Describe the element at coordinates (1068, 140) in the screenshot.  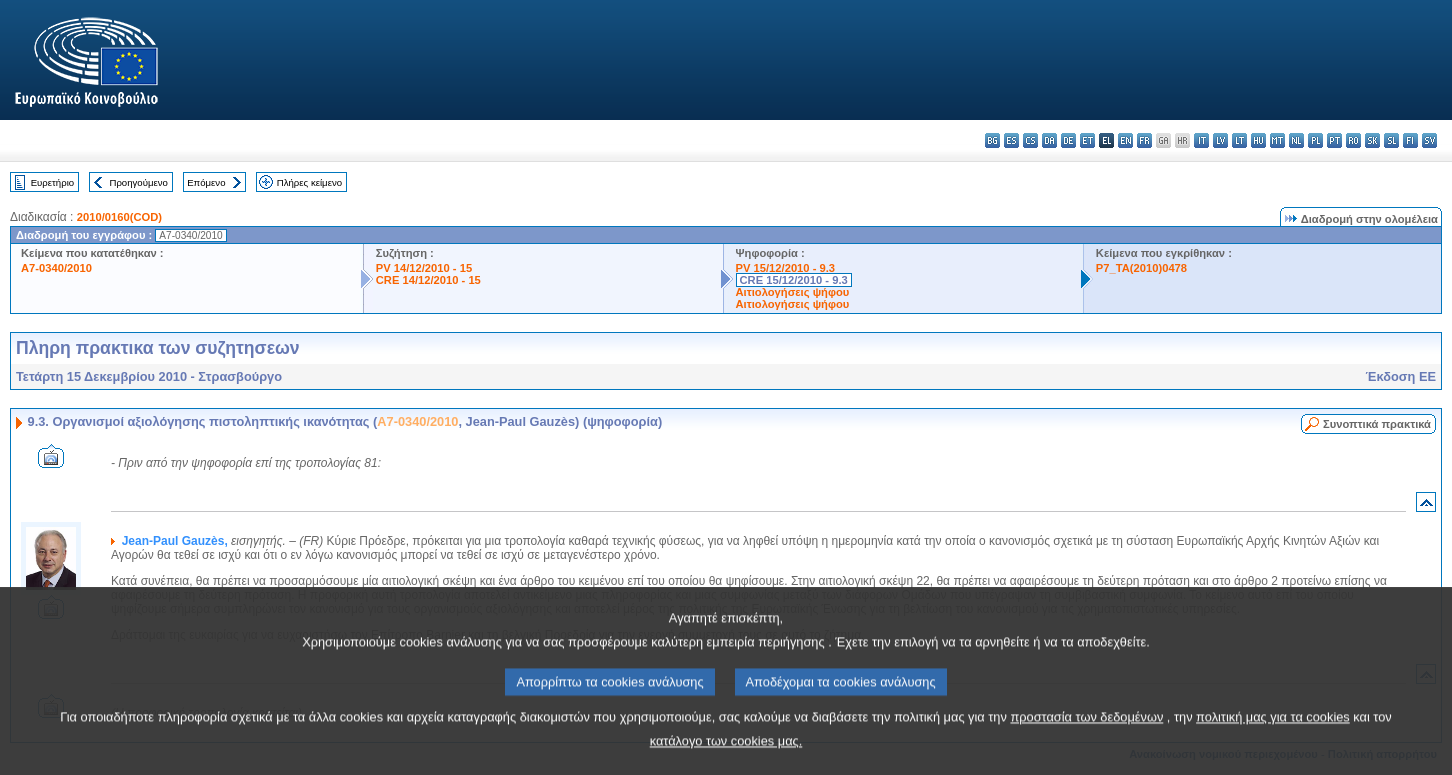
I see `de - Deutsch` at that location.